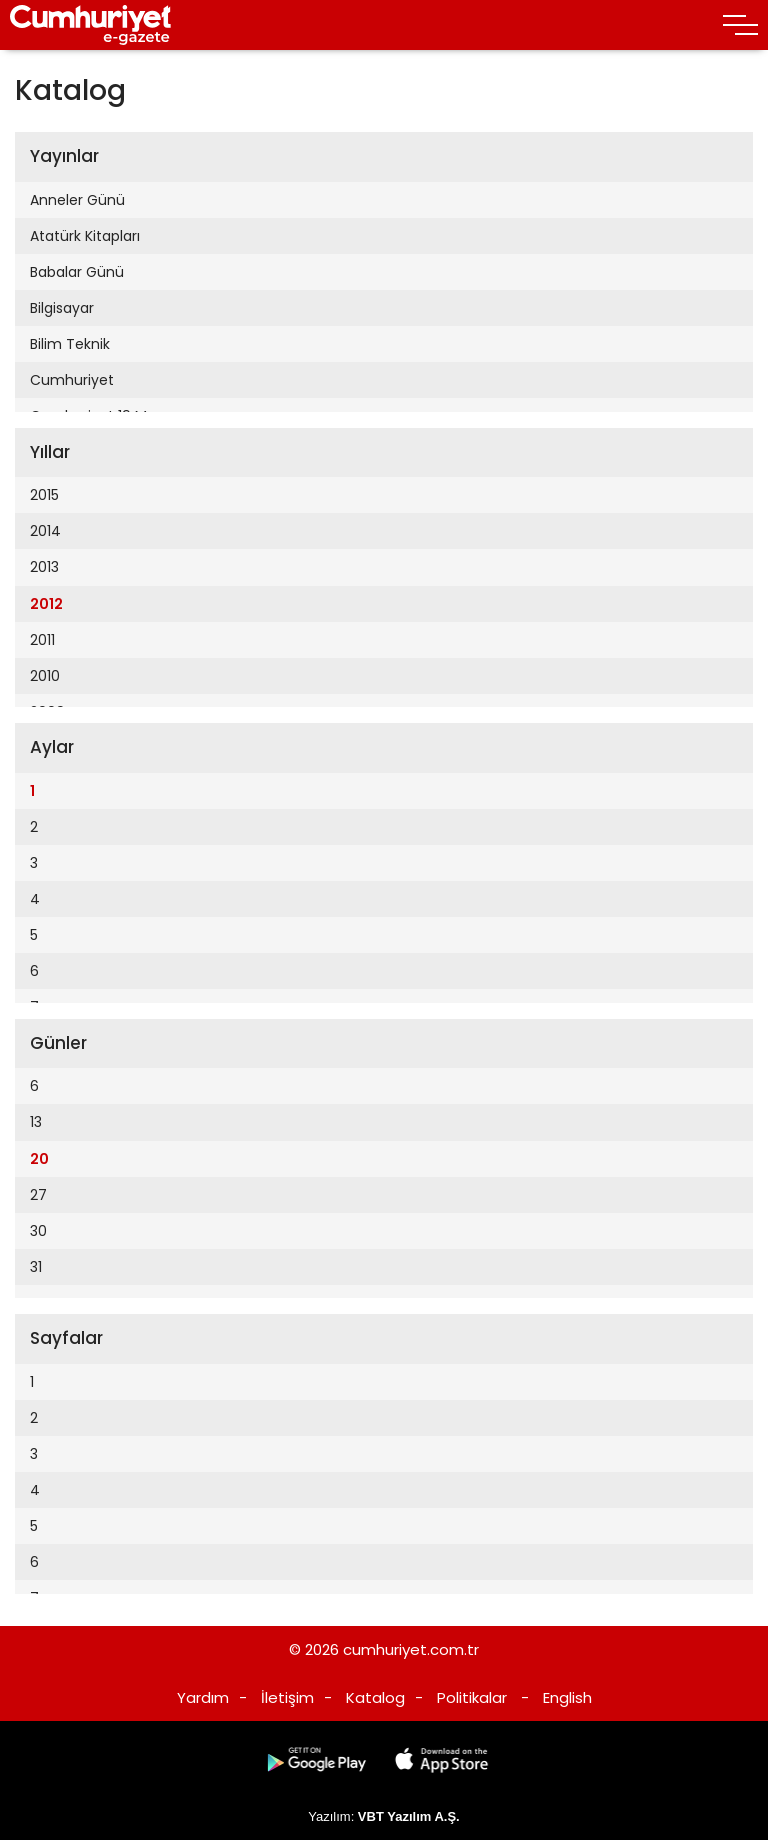 The height and width of the screenshot is (1840, 768). What do you see at coordinates (70, 344) in the screenshot?
I see `Bilim Teknik` at bounding box center [70, 344].